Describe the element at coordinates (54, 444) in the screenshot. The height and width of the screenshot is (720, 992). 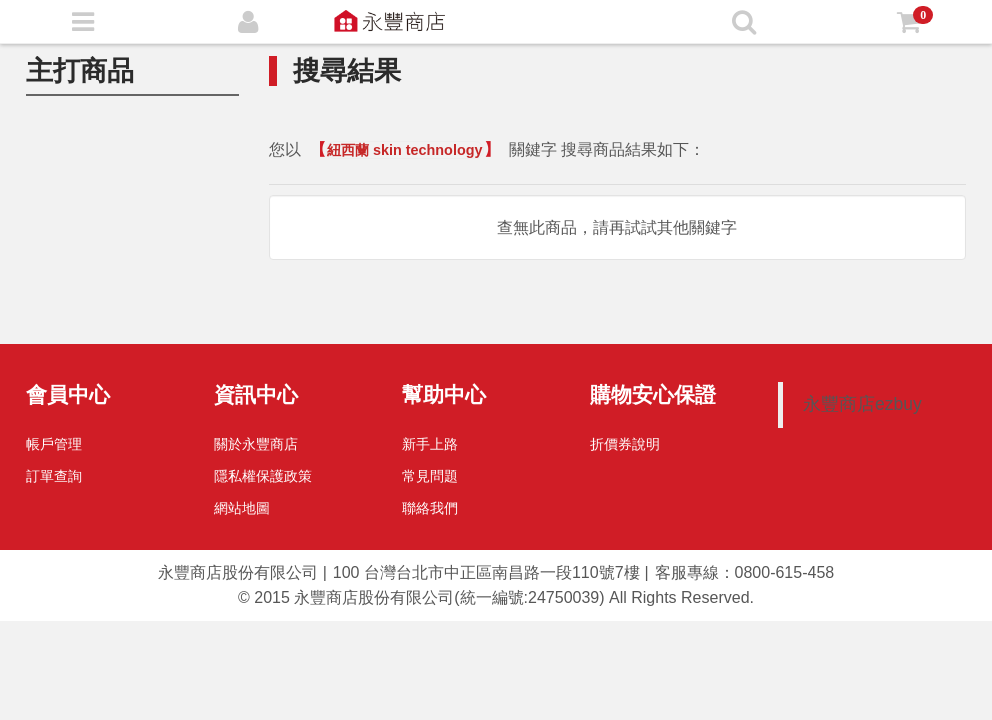
I see `帳戶管理` at that location.